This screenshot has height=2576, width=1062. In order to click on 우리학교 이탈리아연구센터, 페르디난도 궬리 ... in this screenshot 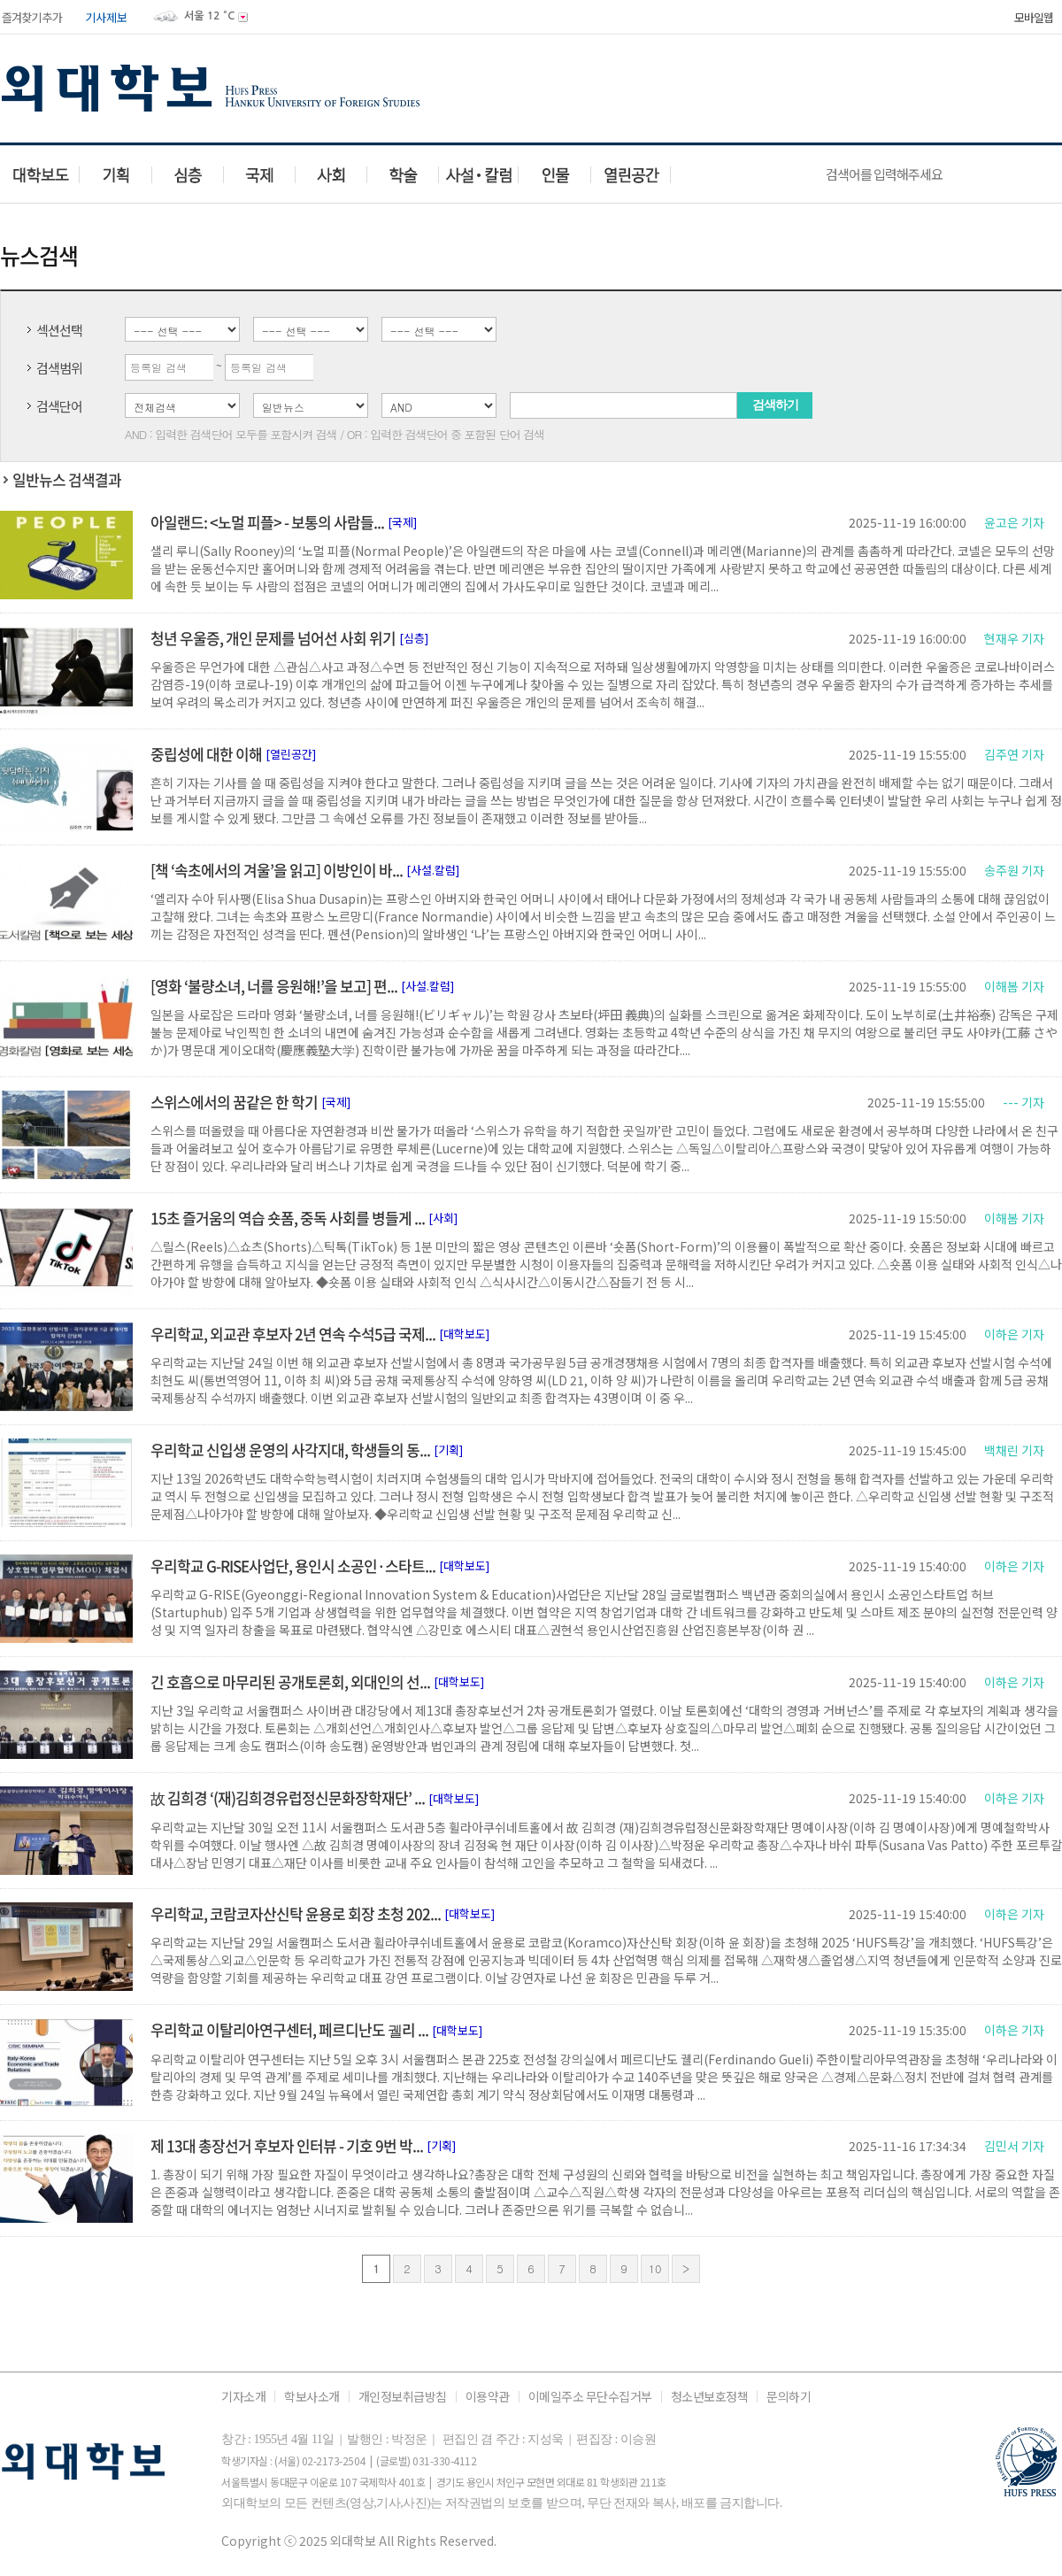, I will do `click(289, 2029)`.